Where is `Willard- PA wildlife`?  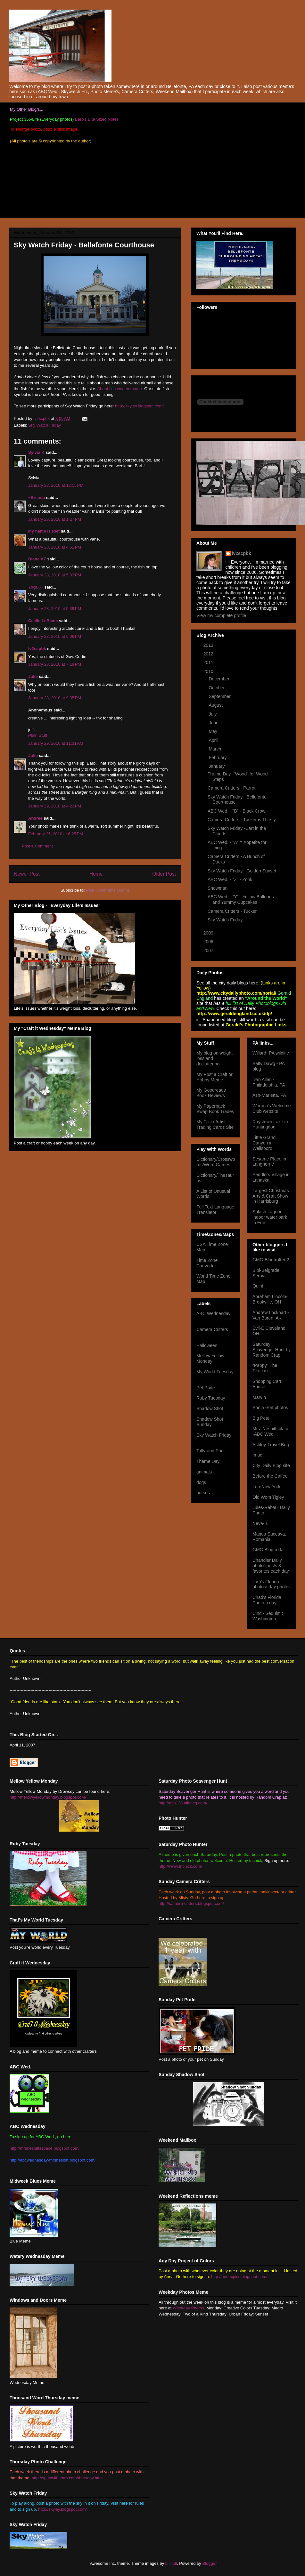
Willard- PA wildlife is located at coordinates (270, 1052).